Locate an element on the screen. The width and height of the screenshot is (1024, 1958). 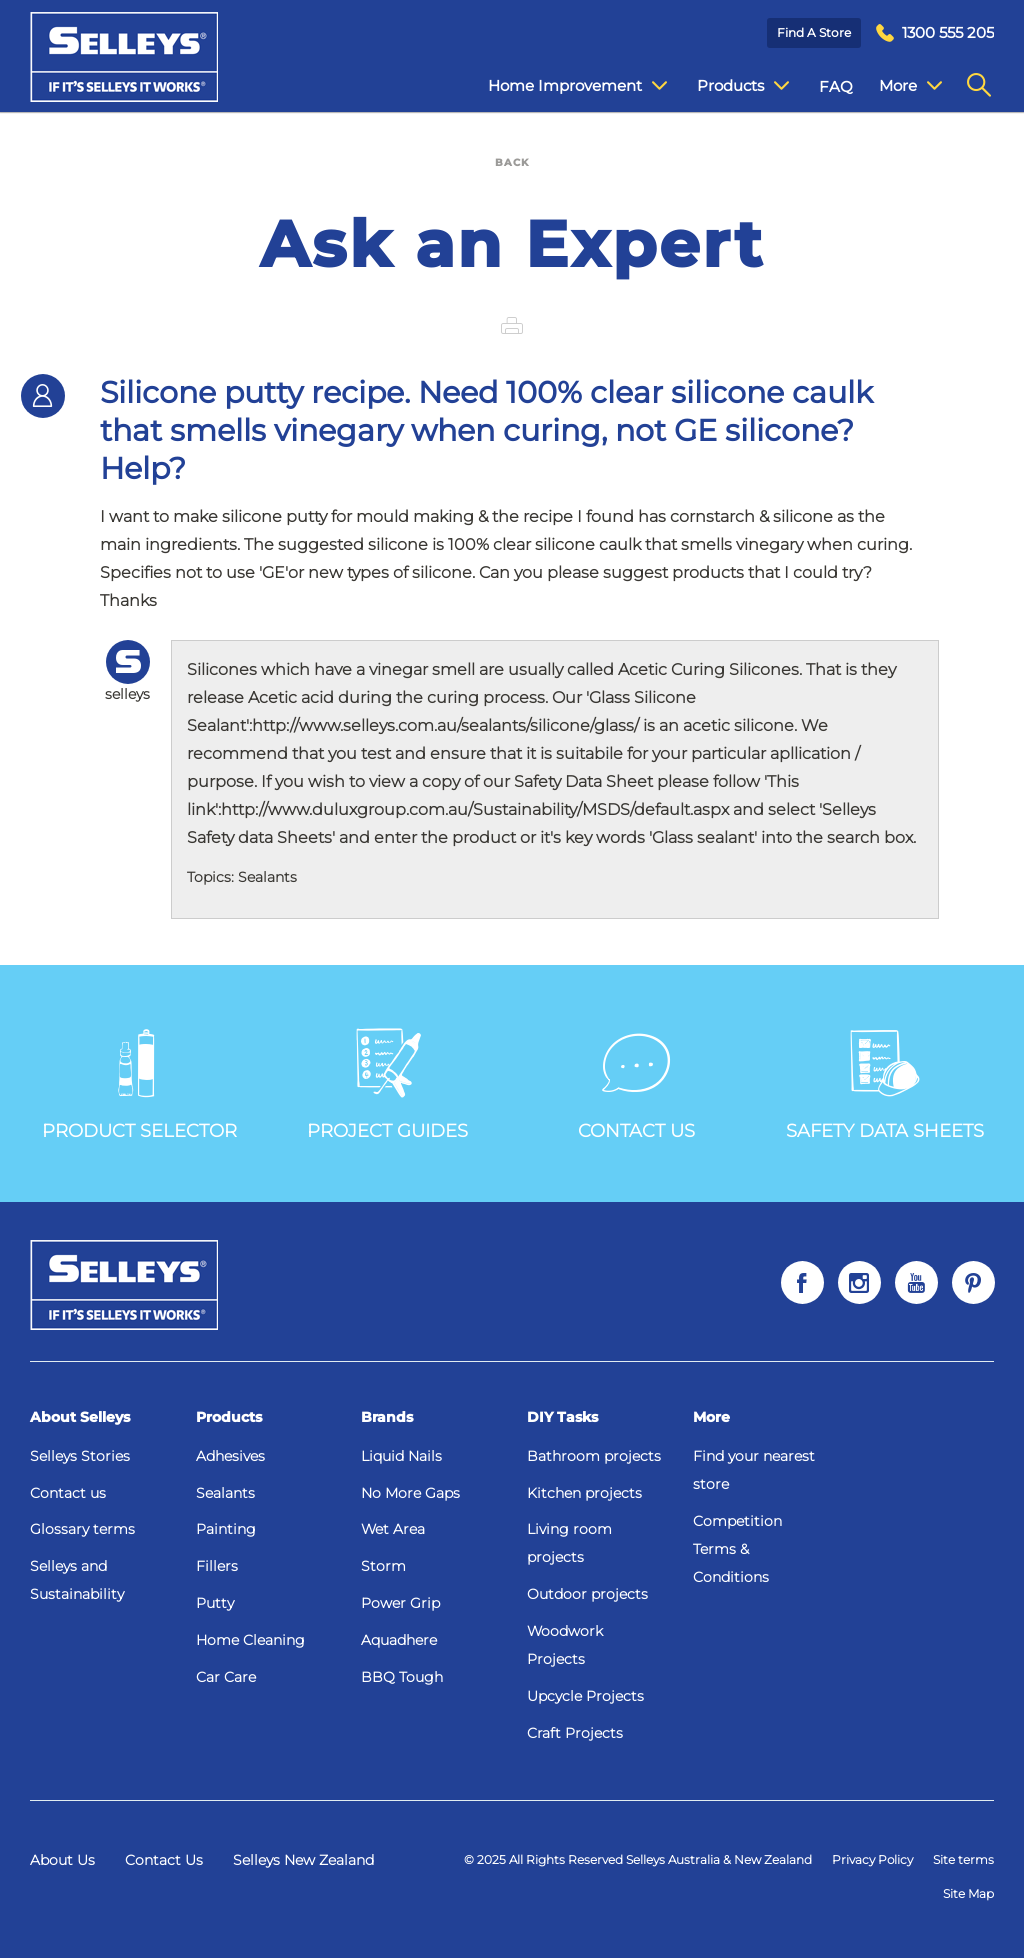
[menuitem] is located at coordinates (935, 33).